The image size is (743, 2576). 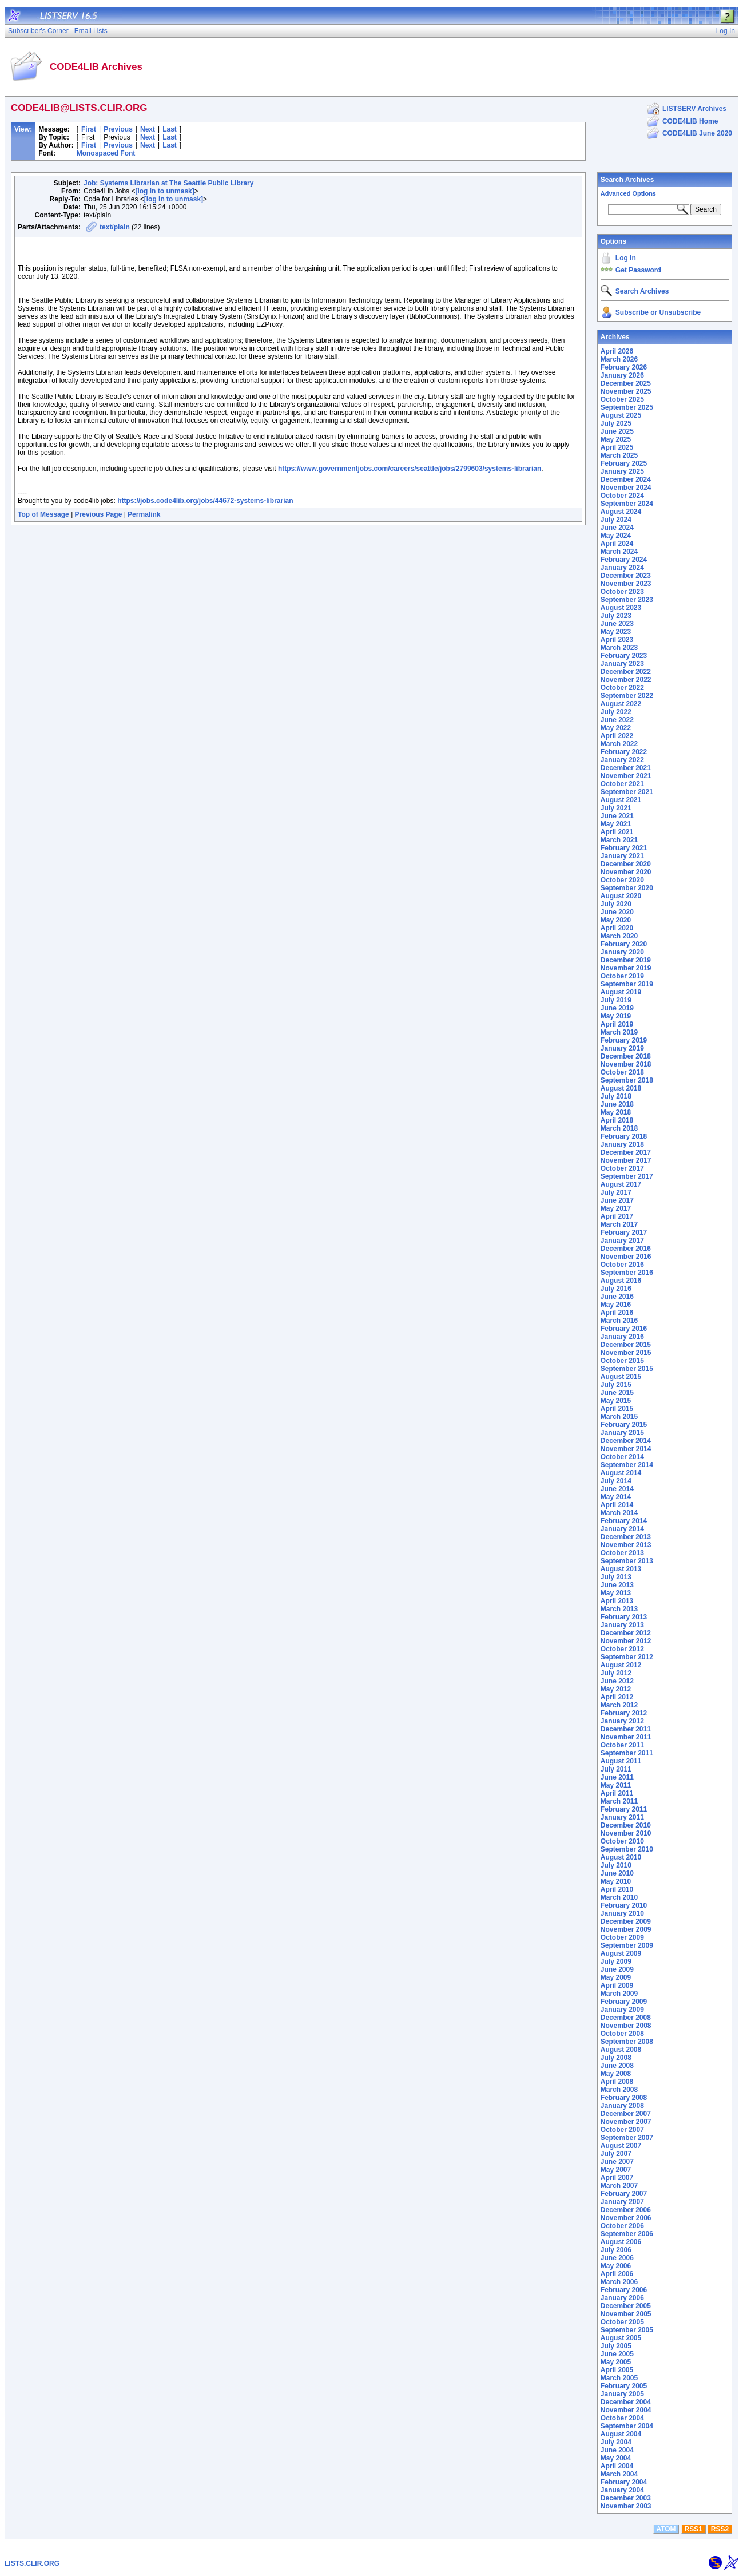 I want to click on June 2024, so click(x=617, y=528).